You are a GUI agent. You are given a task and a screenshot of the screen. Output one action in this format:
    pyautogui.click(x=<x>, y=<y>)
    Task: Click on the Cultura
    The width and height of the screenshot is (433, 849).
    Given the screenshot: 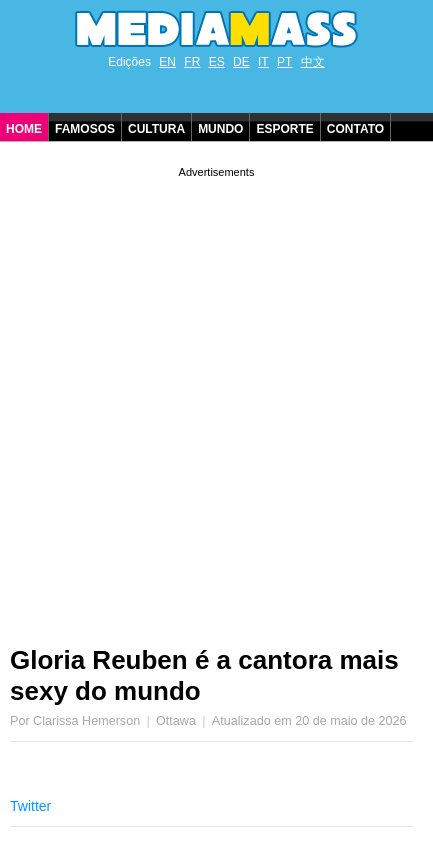 What is the action you would take?
    pyautogui.click(x=156, y=129)
    